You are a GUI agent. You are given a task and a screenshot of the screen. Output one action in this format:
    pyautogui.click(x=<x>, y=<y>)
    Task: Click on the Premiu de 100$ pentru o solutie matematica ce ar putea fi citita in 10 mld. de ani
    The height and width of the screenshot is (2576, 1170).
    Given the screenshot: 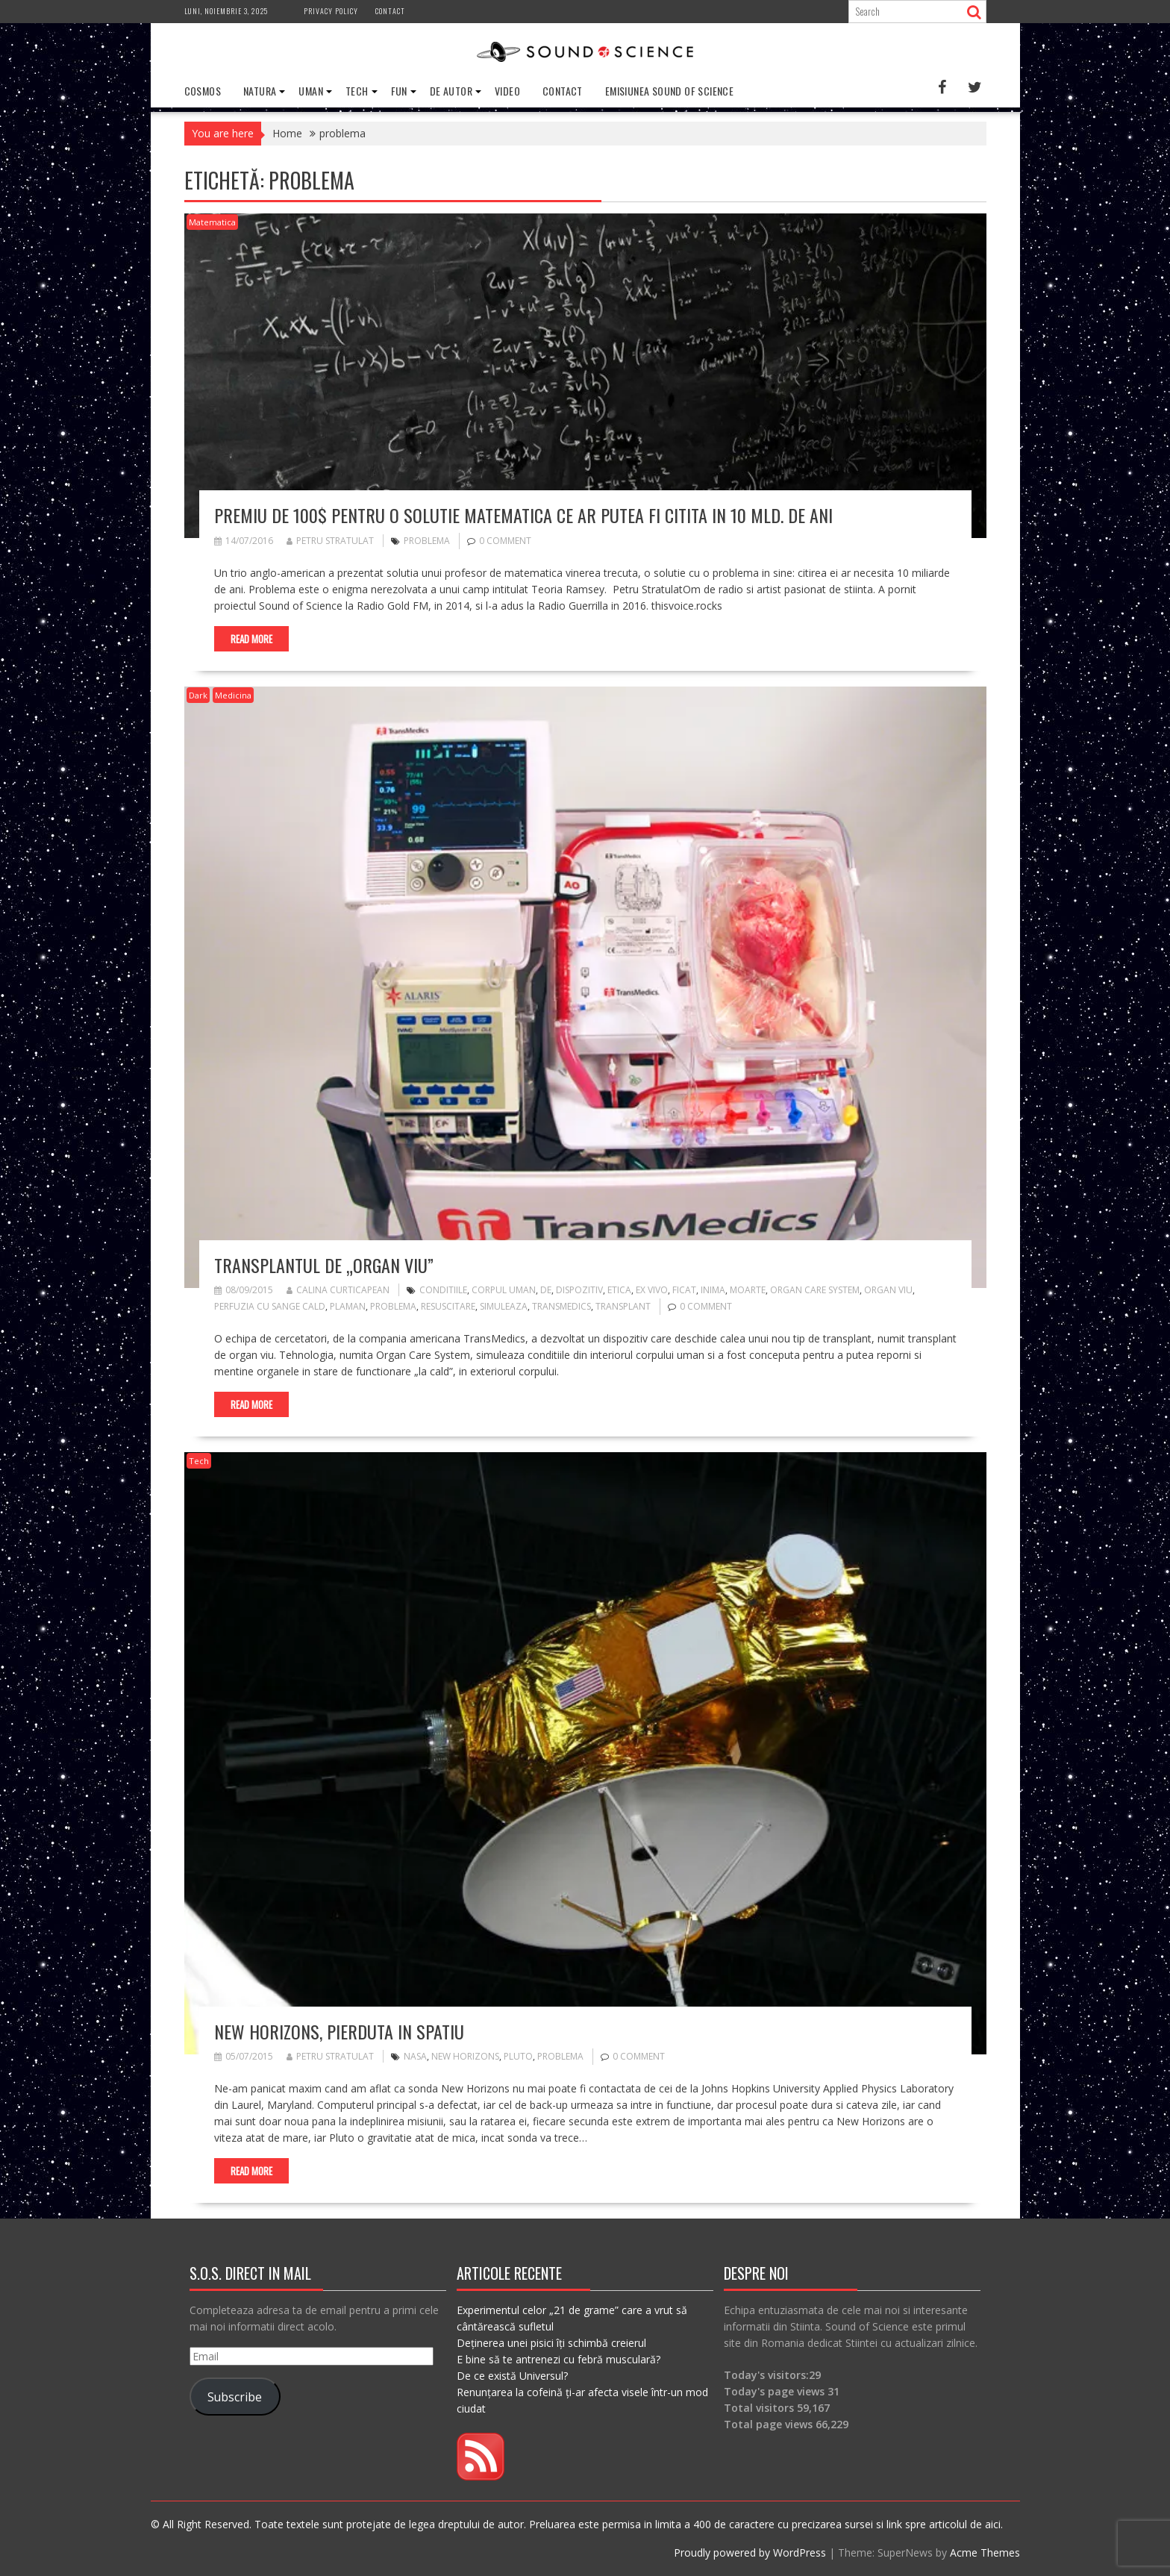 What is the action you would take?
    pyautogui.click(x=523, y=514)
    